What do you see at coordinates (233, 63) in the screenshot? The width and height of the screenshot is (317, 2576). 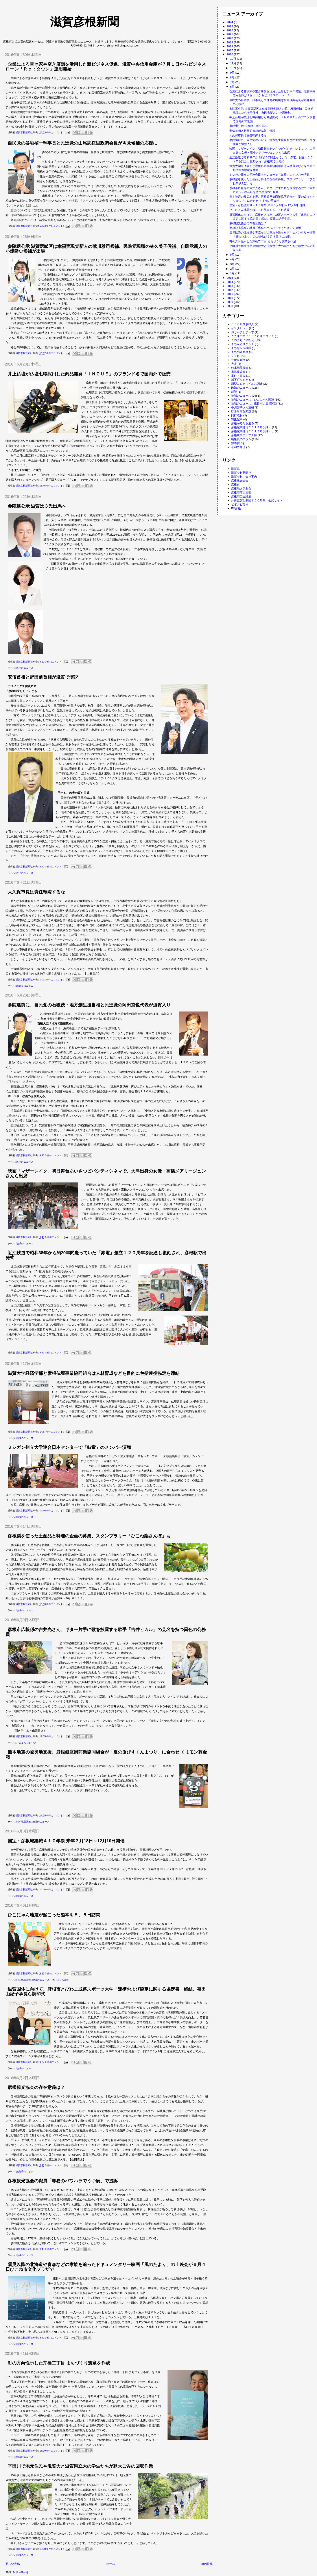 I see `11月` at bounding box center [233, 63].